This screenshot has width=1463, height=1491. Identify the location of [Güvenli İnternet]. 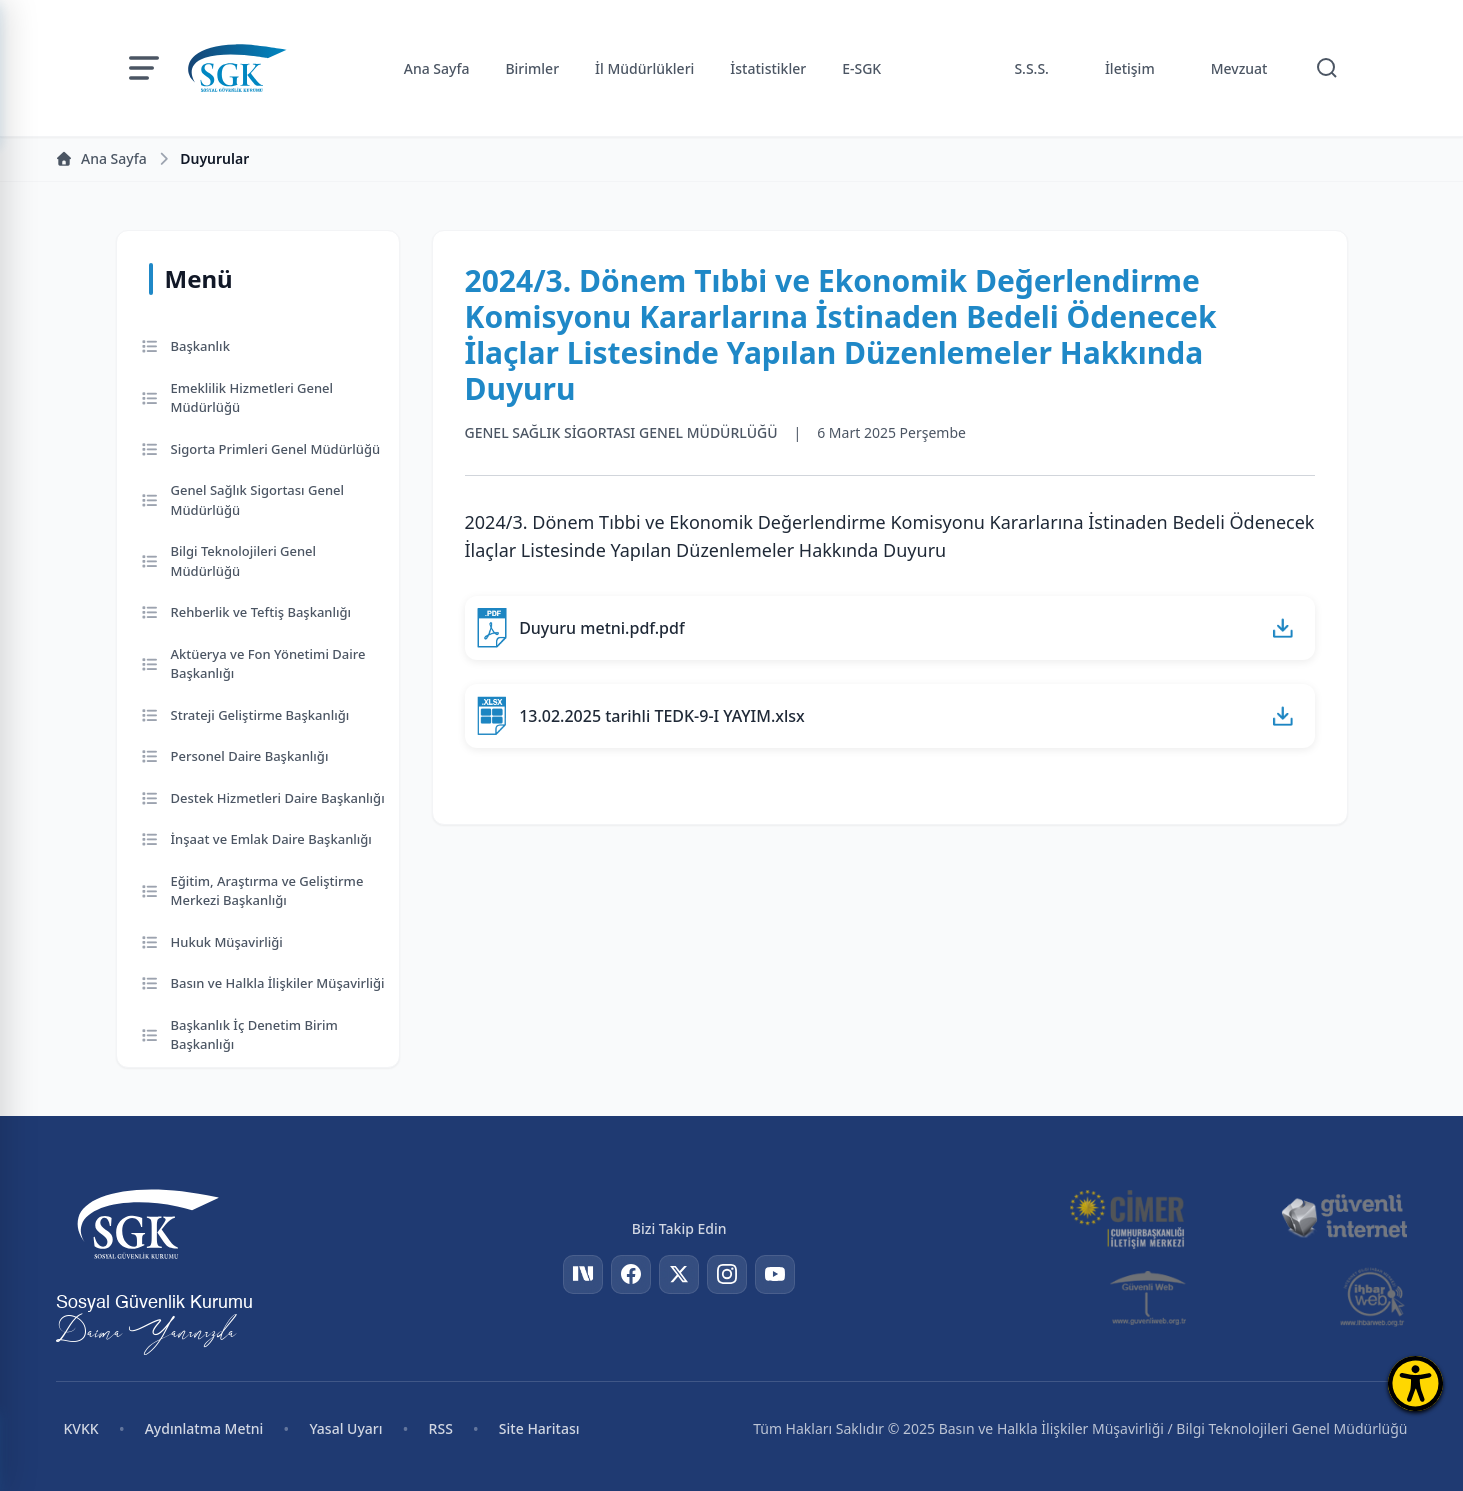
(1344, 1217).